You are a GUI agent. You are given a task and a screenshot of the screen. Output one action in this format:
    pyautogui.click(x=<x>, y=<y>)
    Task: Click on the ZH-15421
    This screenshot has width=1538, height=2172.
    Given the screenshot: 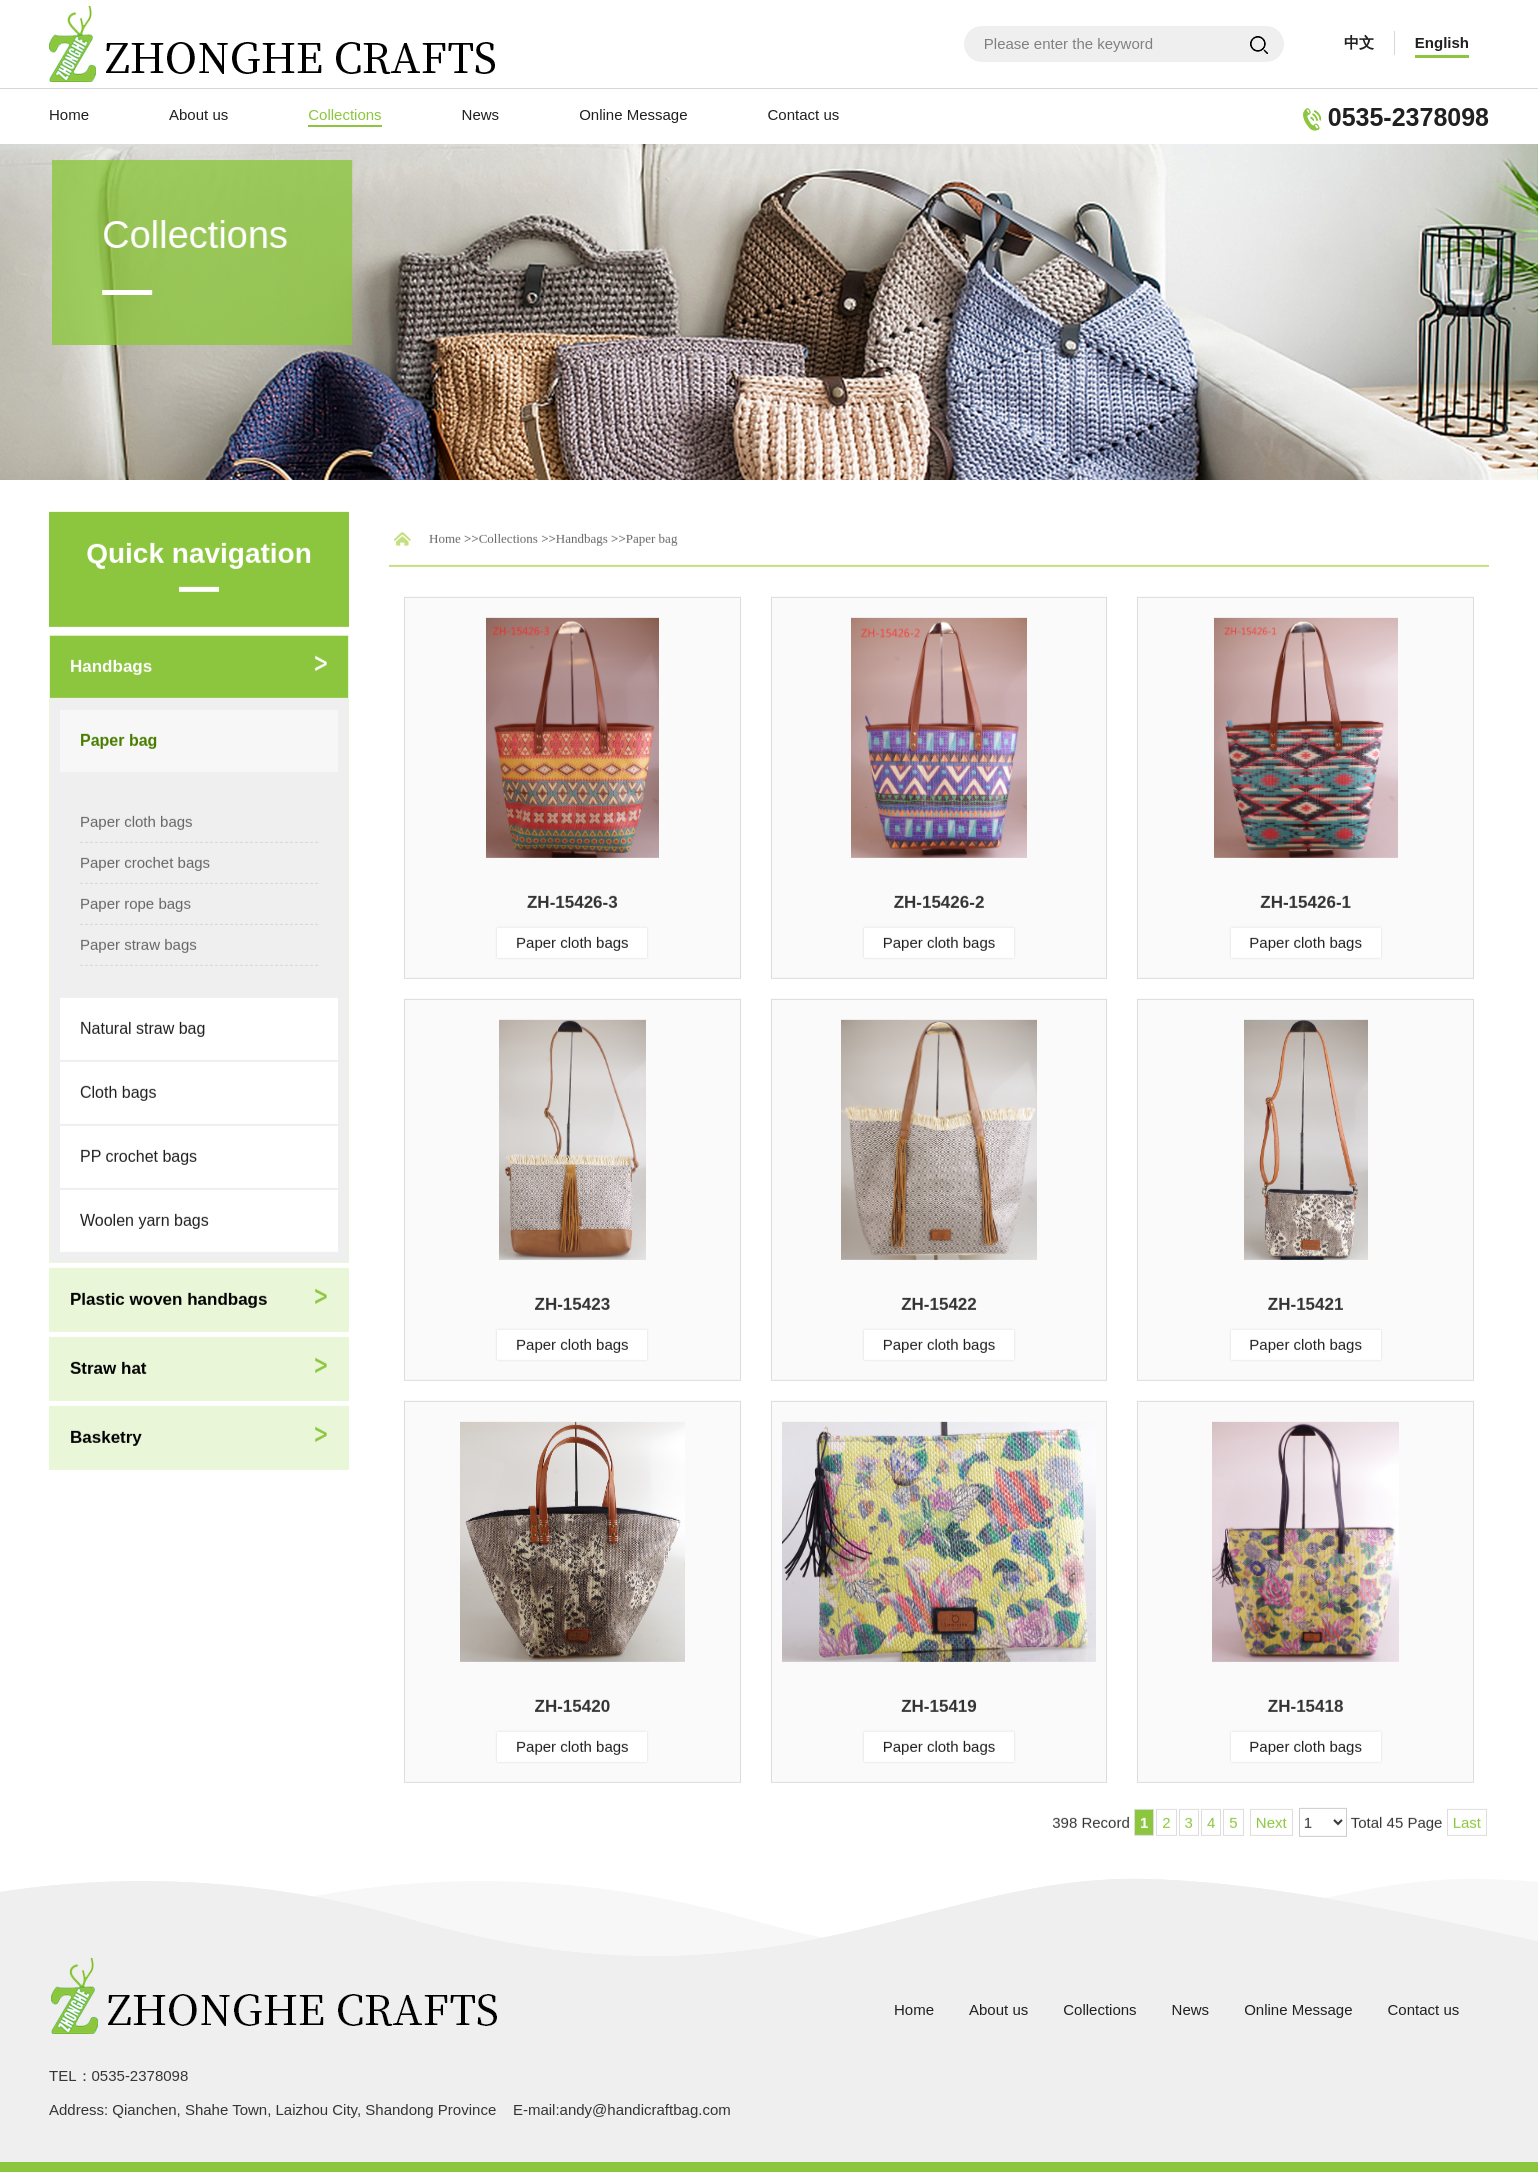 What is the action you would take?
    pyautogui.click(x=1306, y=1300)
    